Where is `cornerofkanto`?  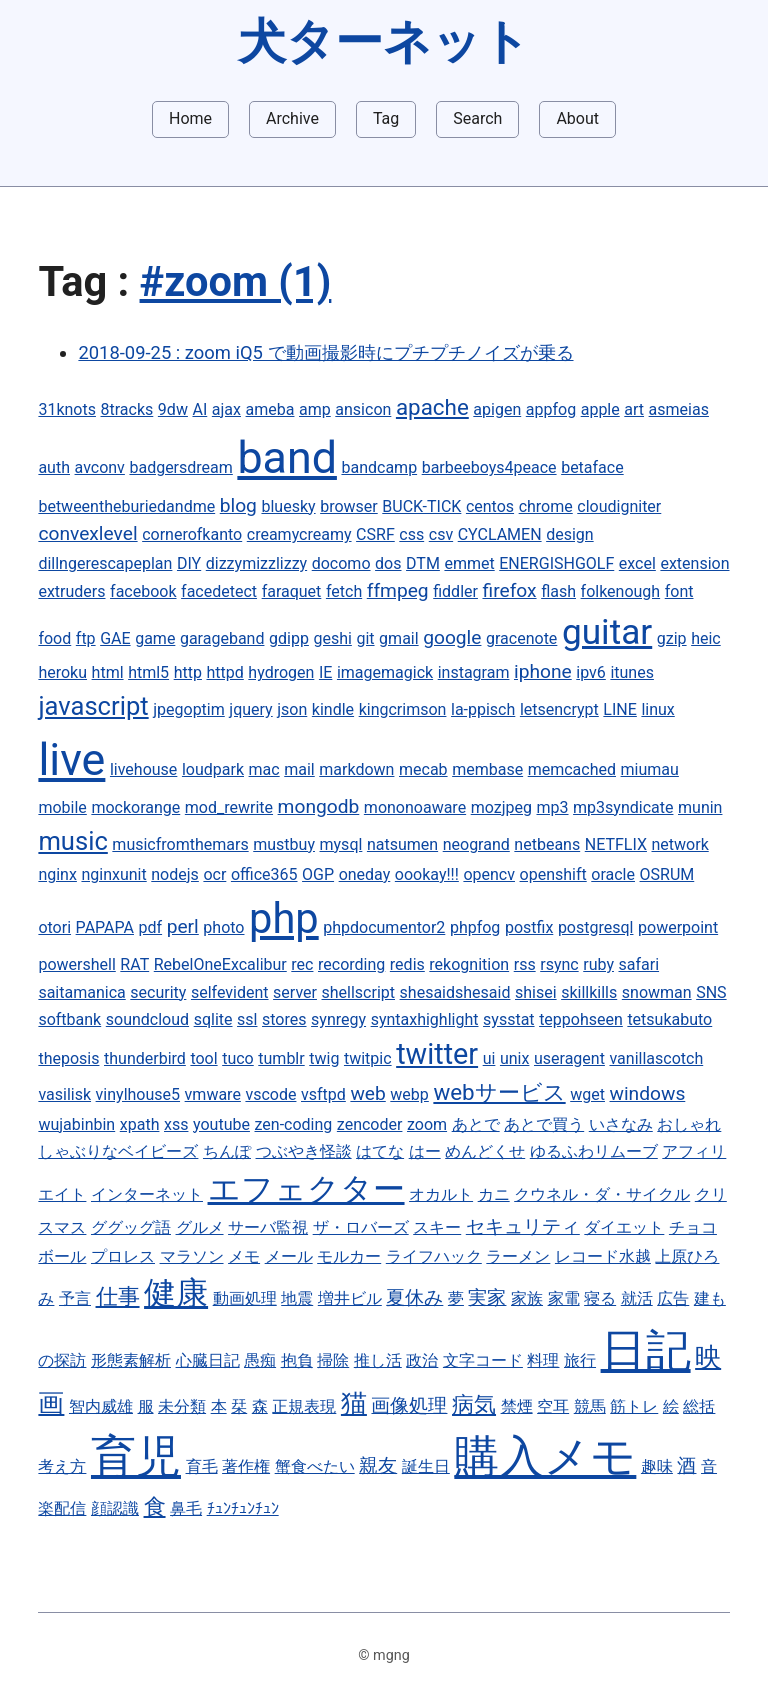 cornerofkanto is located at coordinates (192, 534).